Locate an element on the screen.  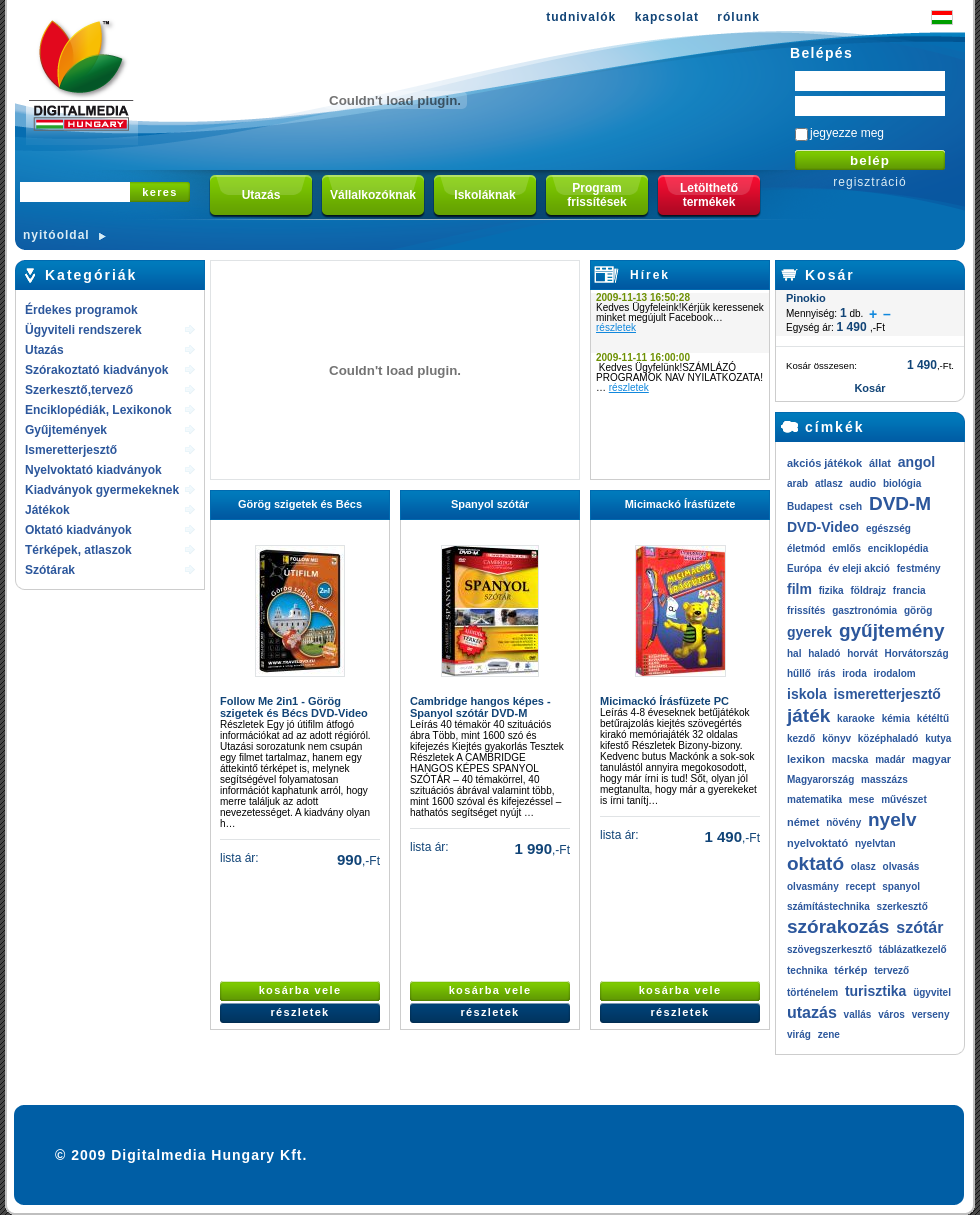
Follow Me 2in1 - Görög szigetek és Bécs DVD-Video is located at coordinates (294, 707).